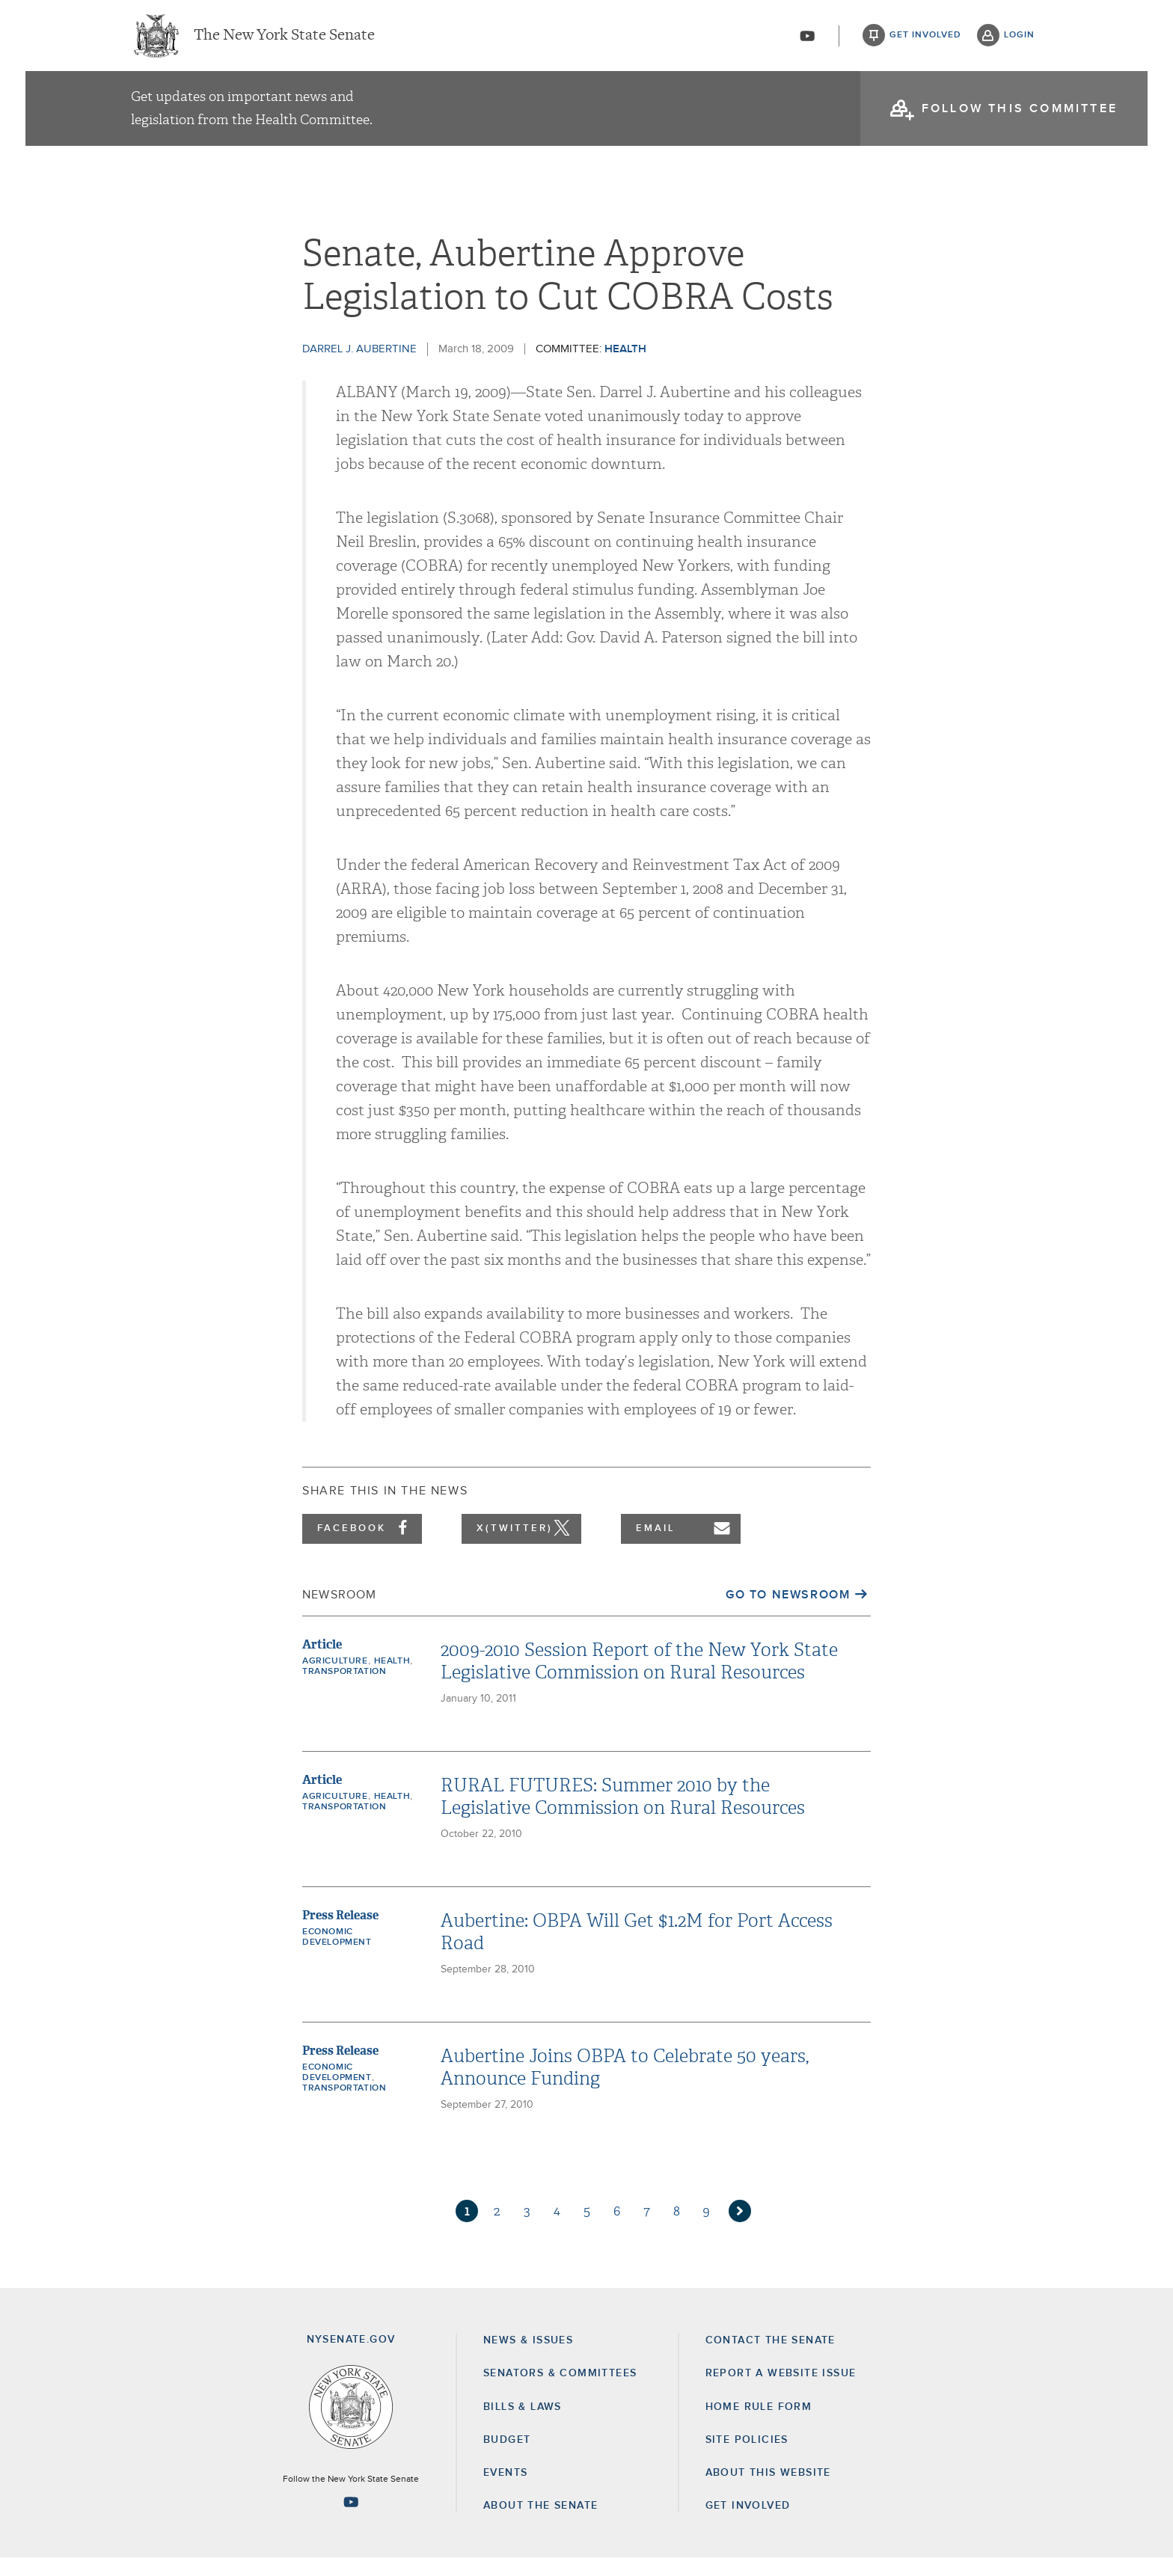  Describe the element at coordinates (344, 1689) in the screenshot. I see `Transportation` at that location.